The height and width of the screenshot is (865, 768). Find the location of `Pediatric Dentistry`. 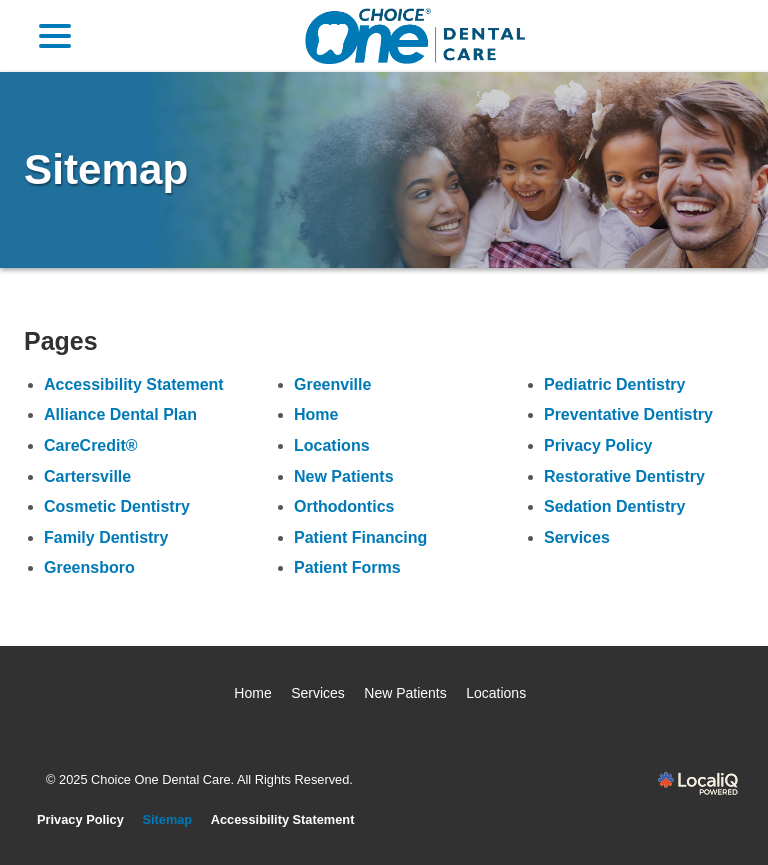

Pediatric Dentistry is located at coordinates (614, 384).